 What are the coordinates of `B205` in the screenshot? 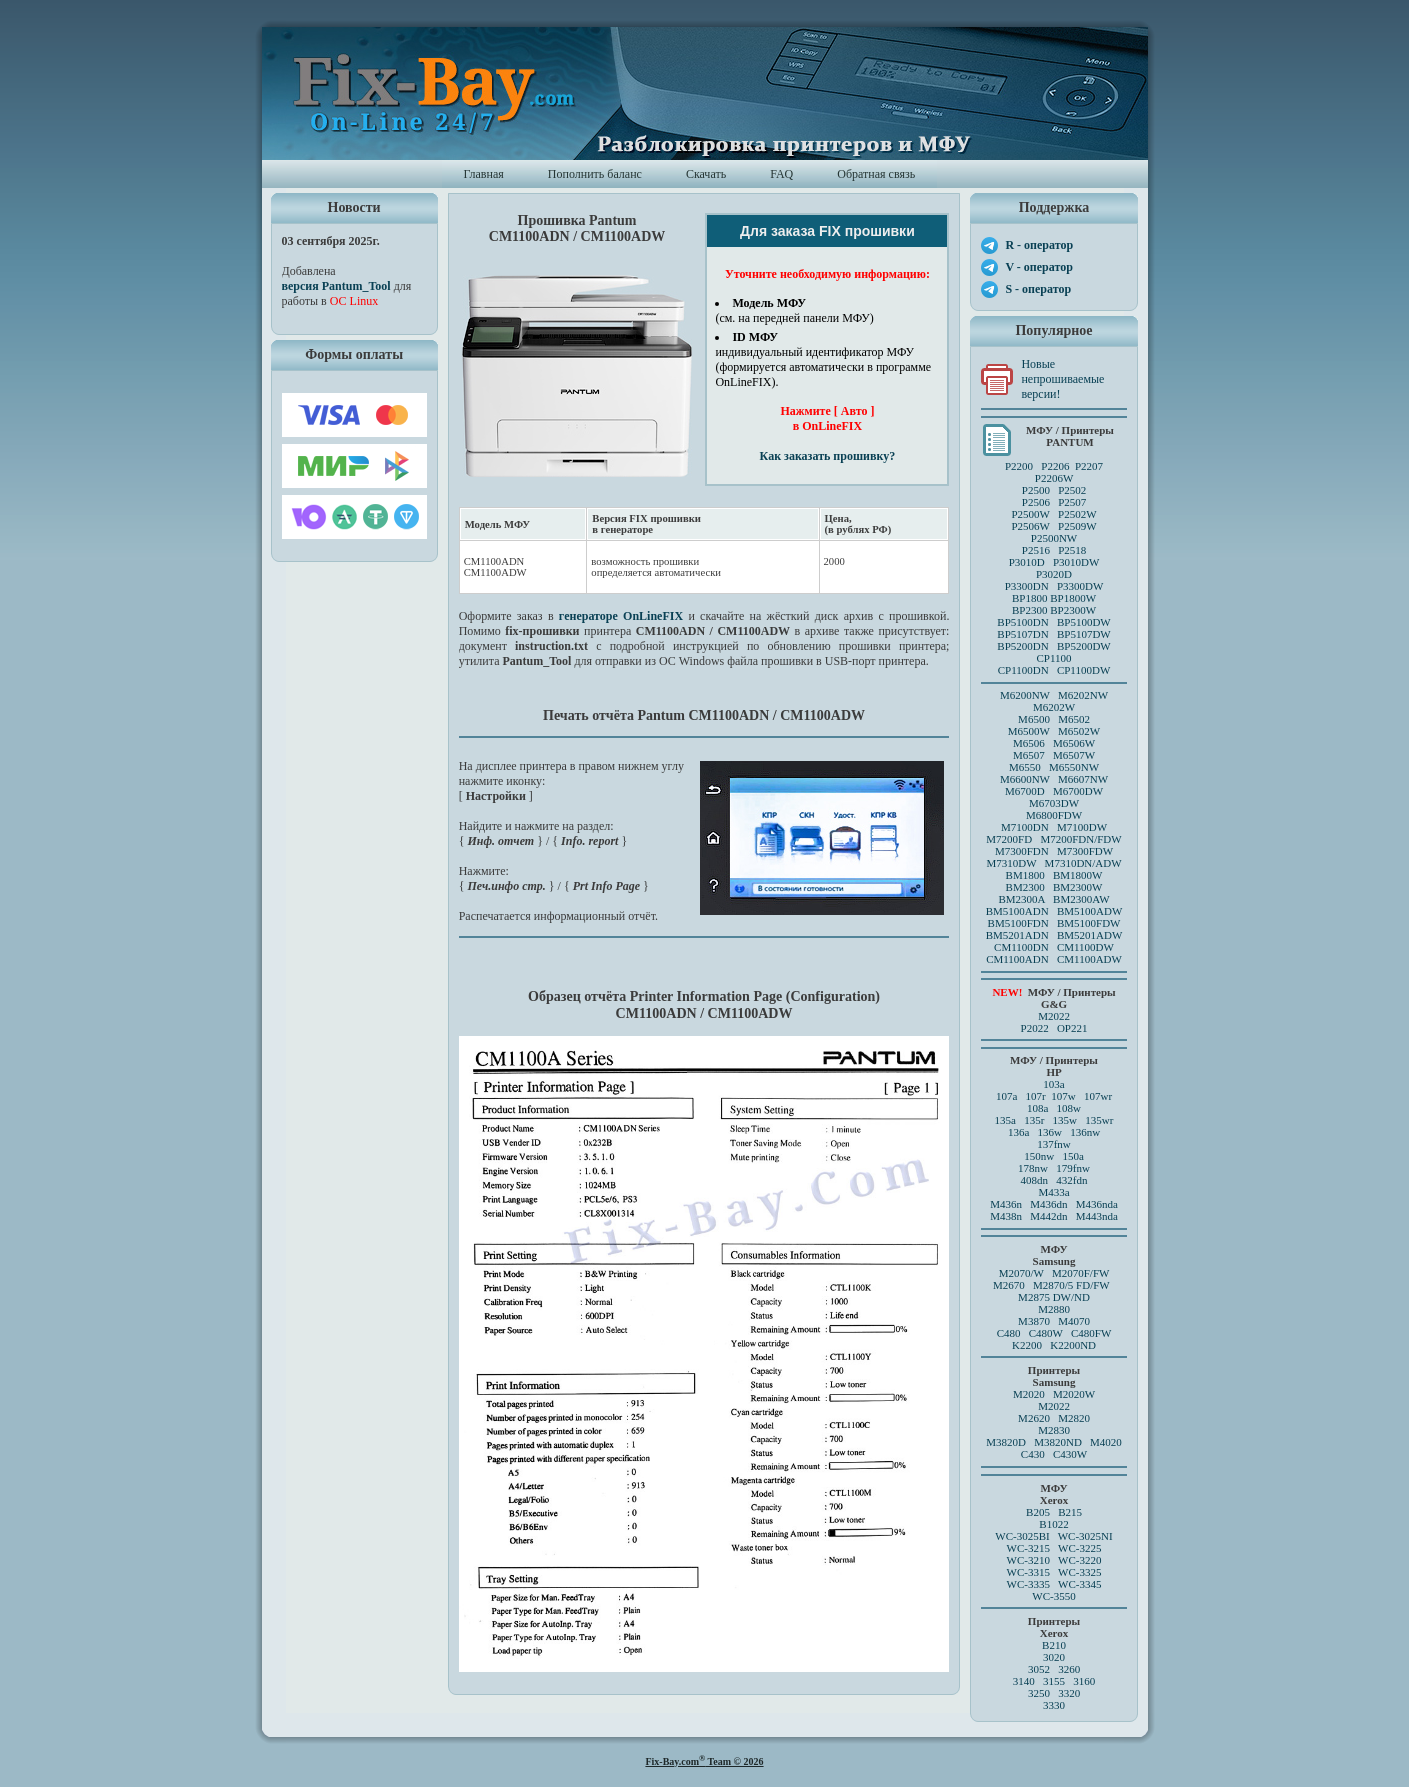 It's located at (1038, 1512).